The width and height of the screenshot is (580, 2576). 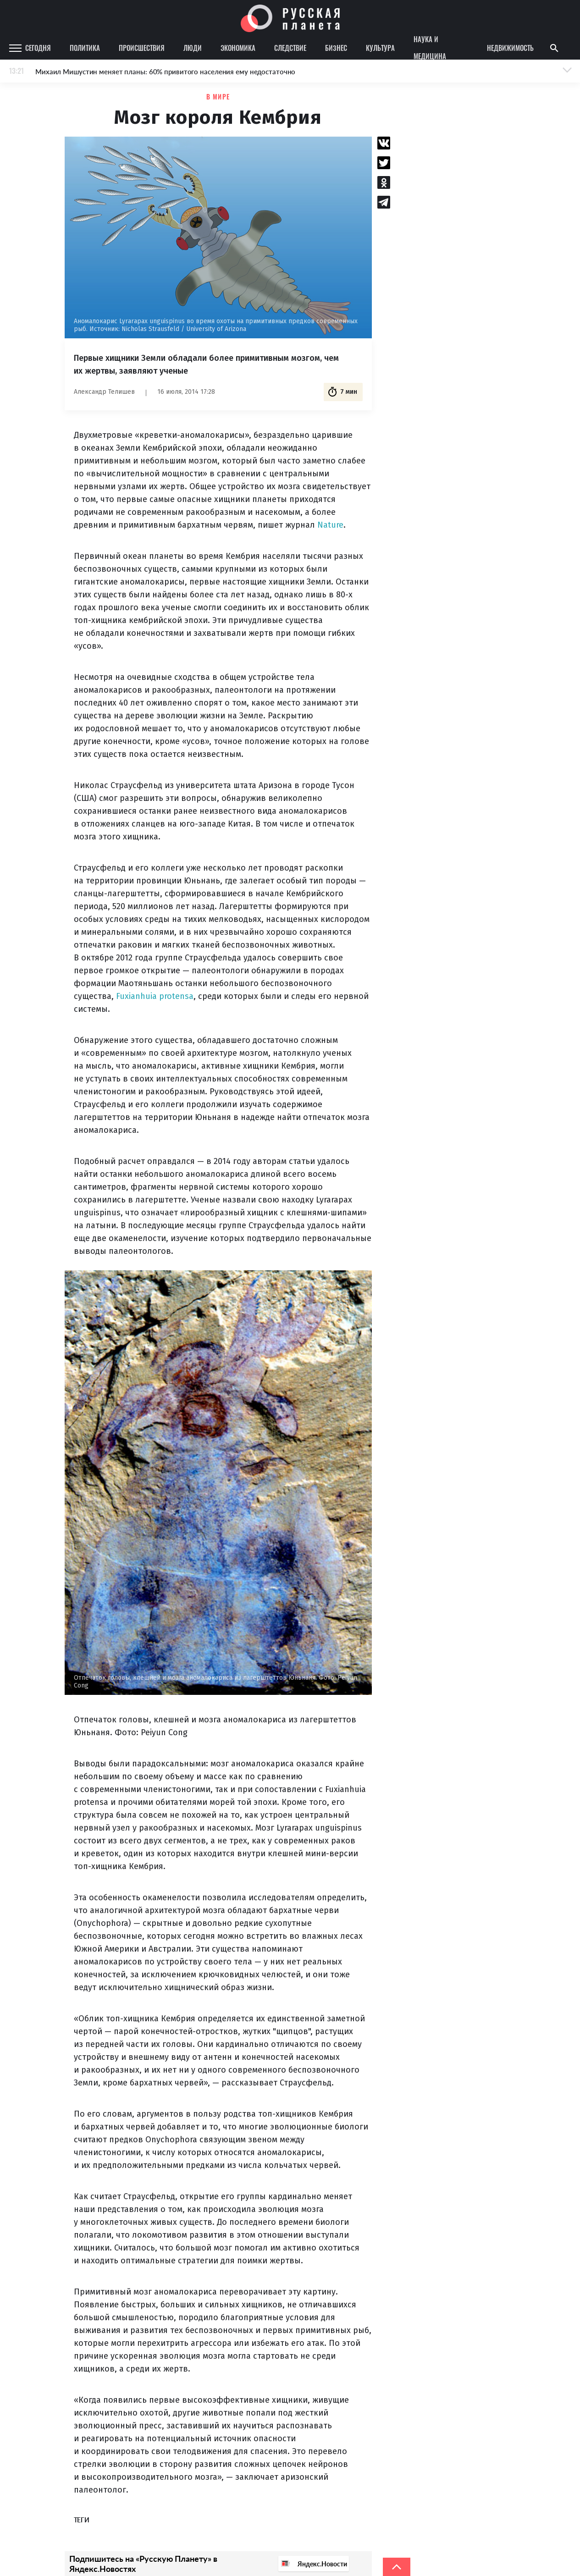 What do you see at coordinates (290, 48) in the screenshot?
I see `Следствие` at bounding box center [290, 48].